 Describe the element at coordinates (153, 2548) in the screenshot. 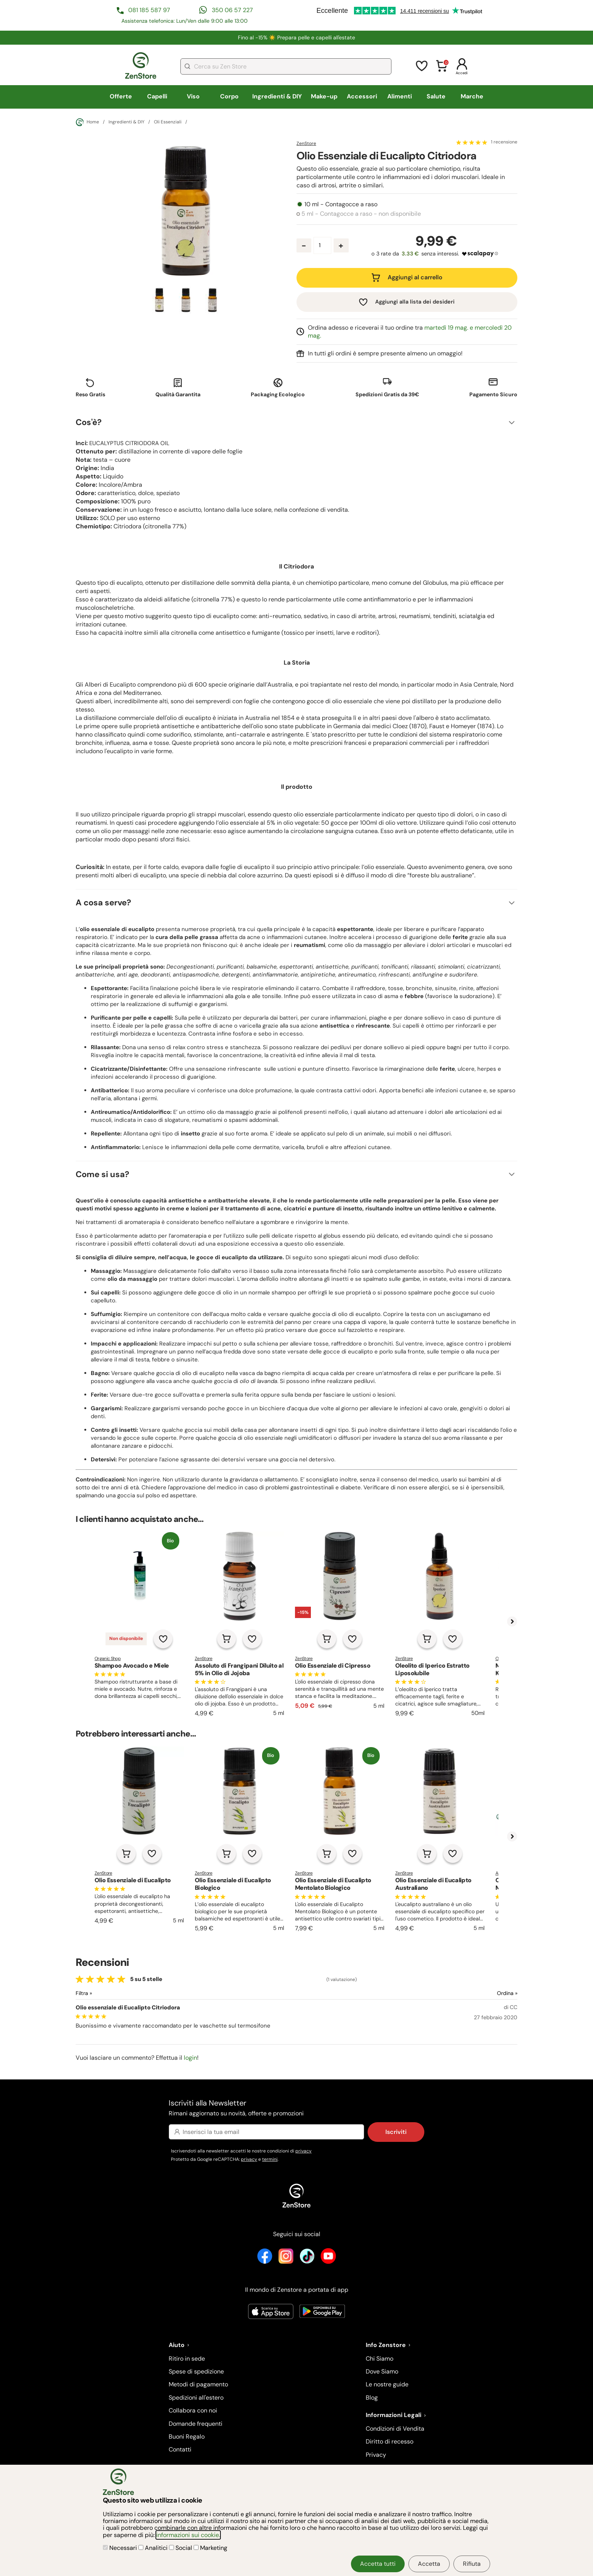

I see `Analitici` at that location.